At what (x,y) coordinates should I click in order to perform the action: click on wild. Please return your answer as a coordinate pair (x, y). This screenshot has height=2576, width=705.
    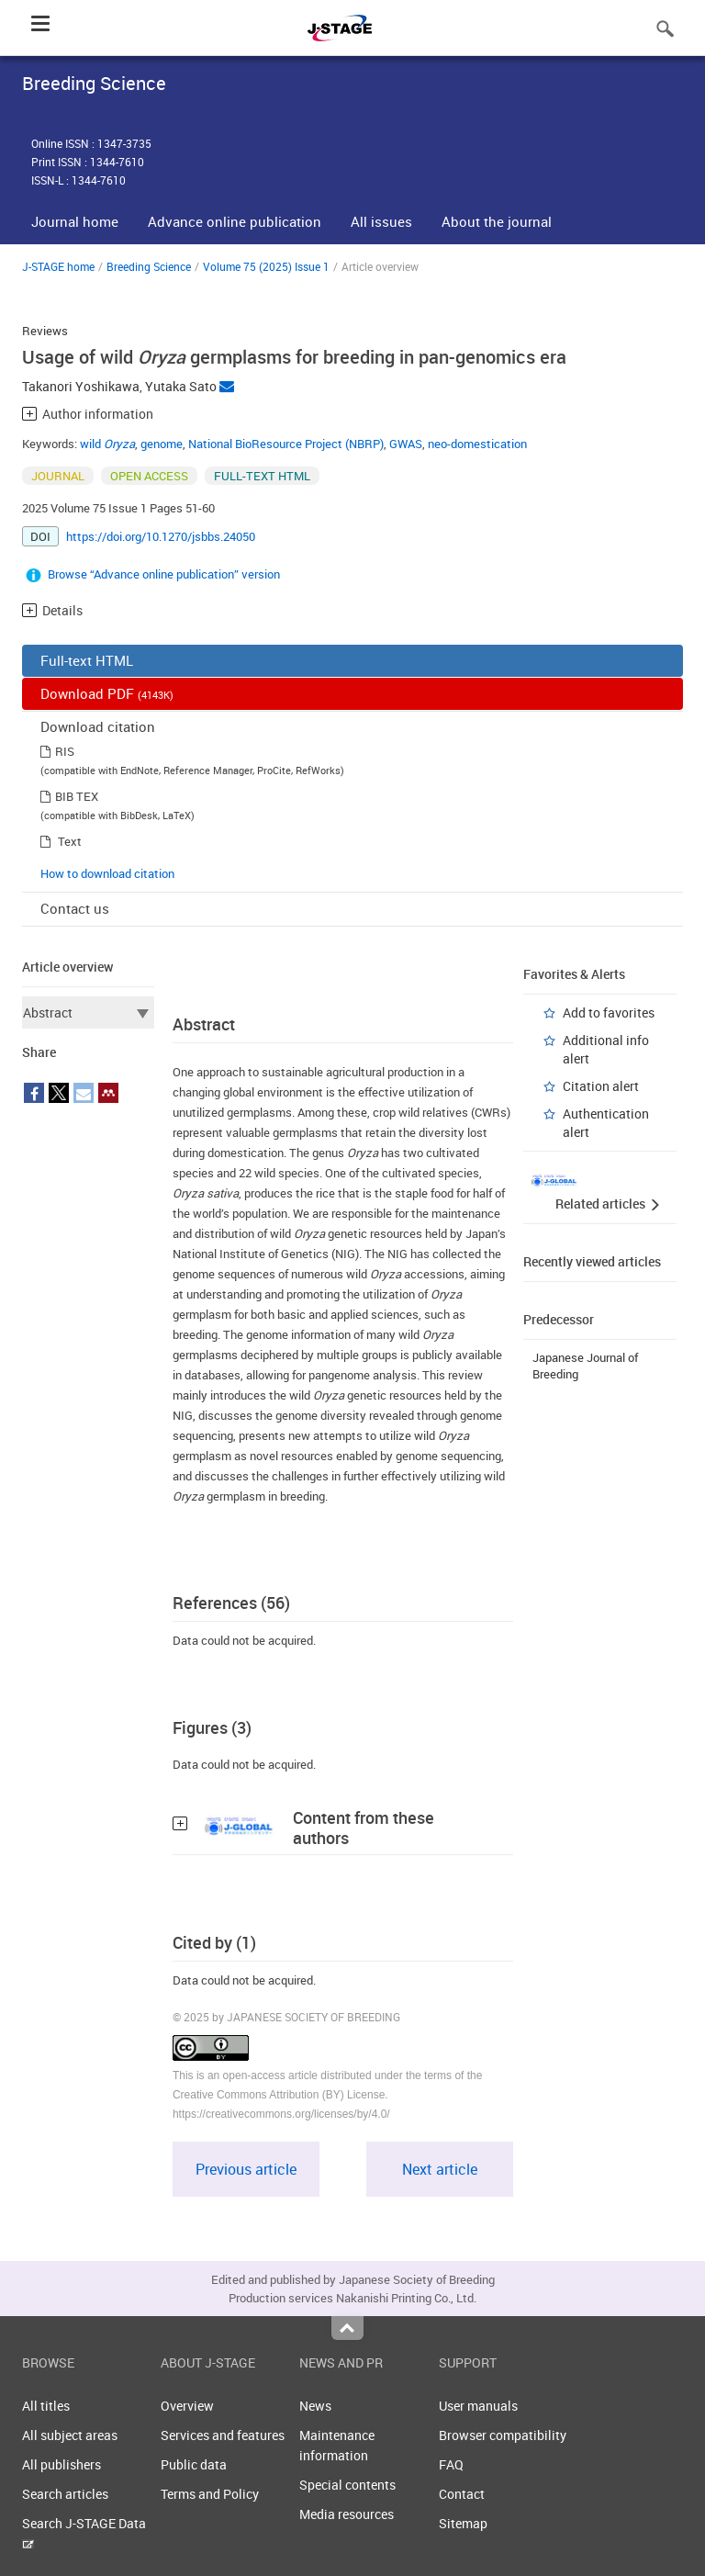
    Looking at the image, I should click on (107, 443).